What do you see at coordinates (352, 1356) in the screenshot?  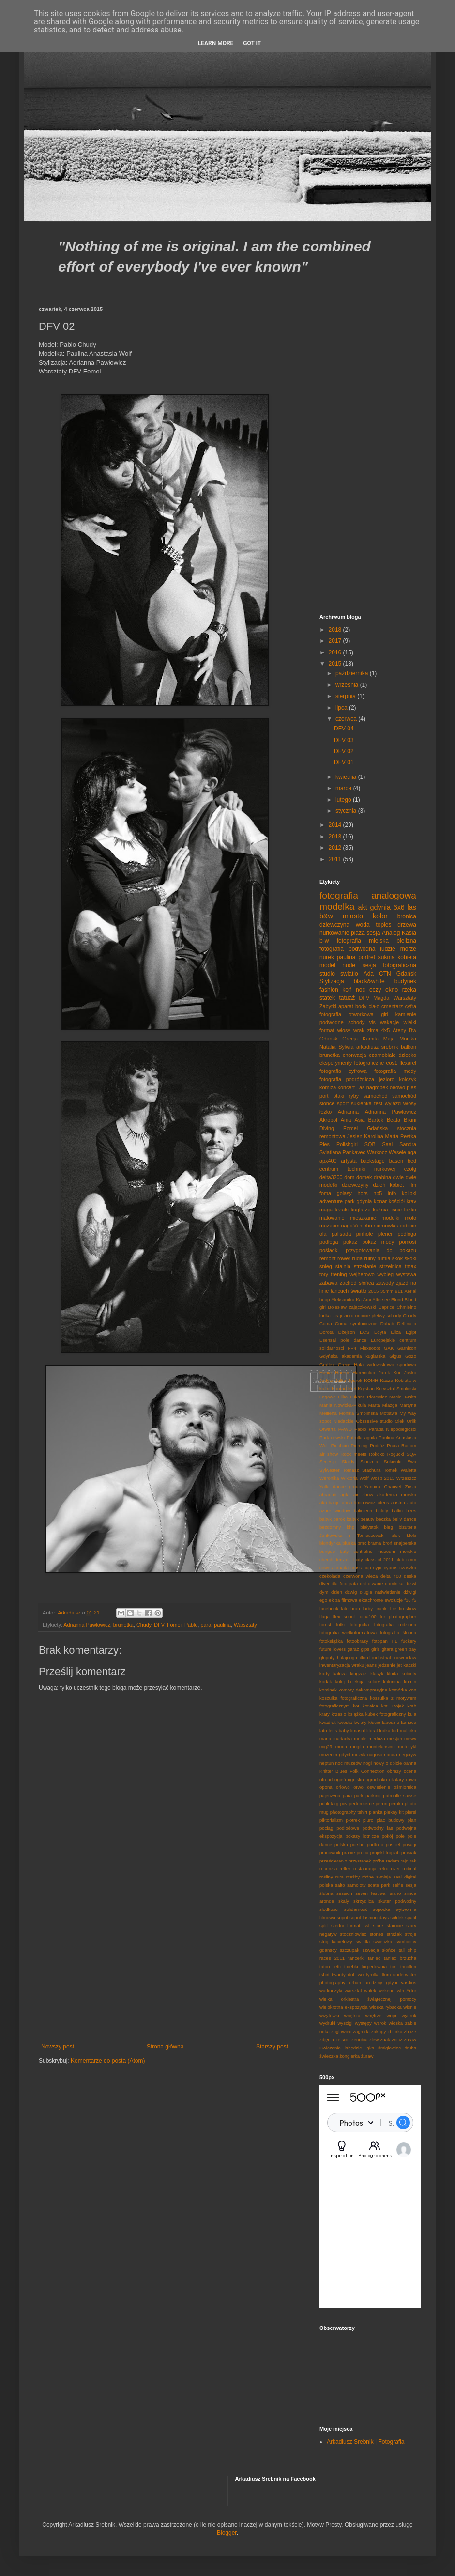 I see `Gdyńska akademia kuglarska` at bounding box center [352, 1356].